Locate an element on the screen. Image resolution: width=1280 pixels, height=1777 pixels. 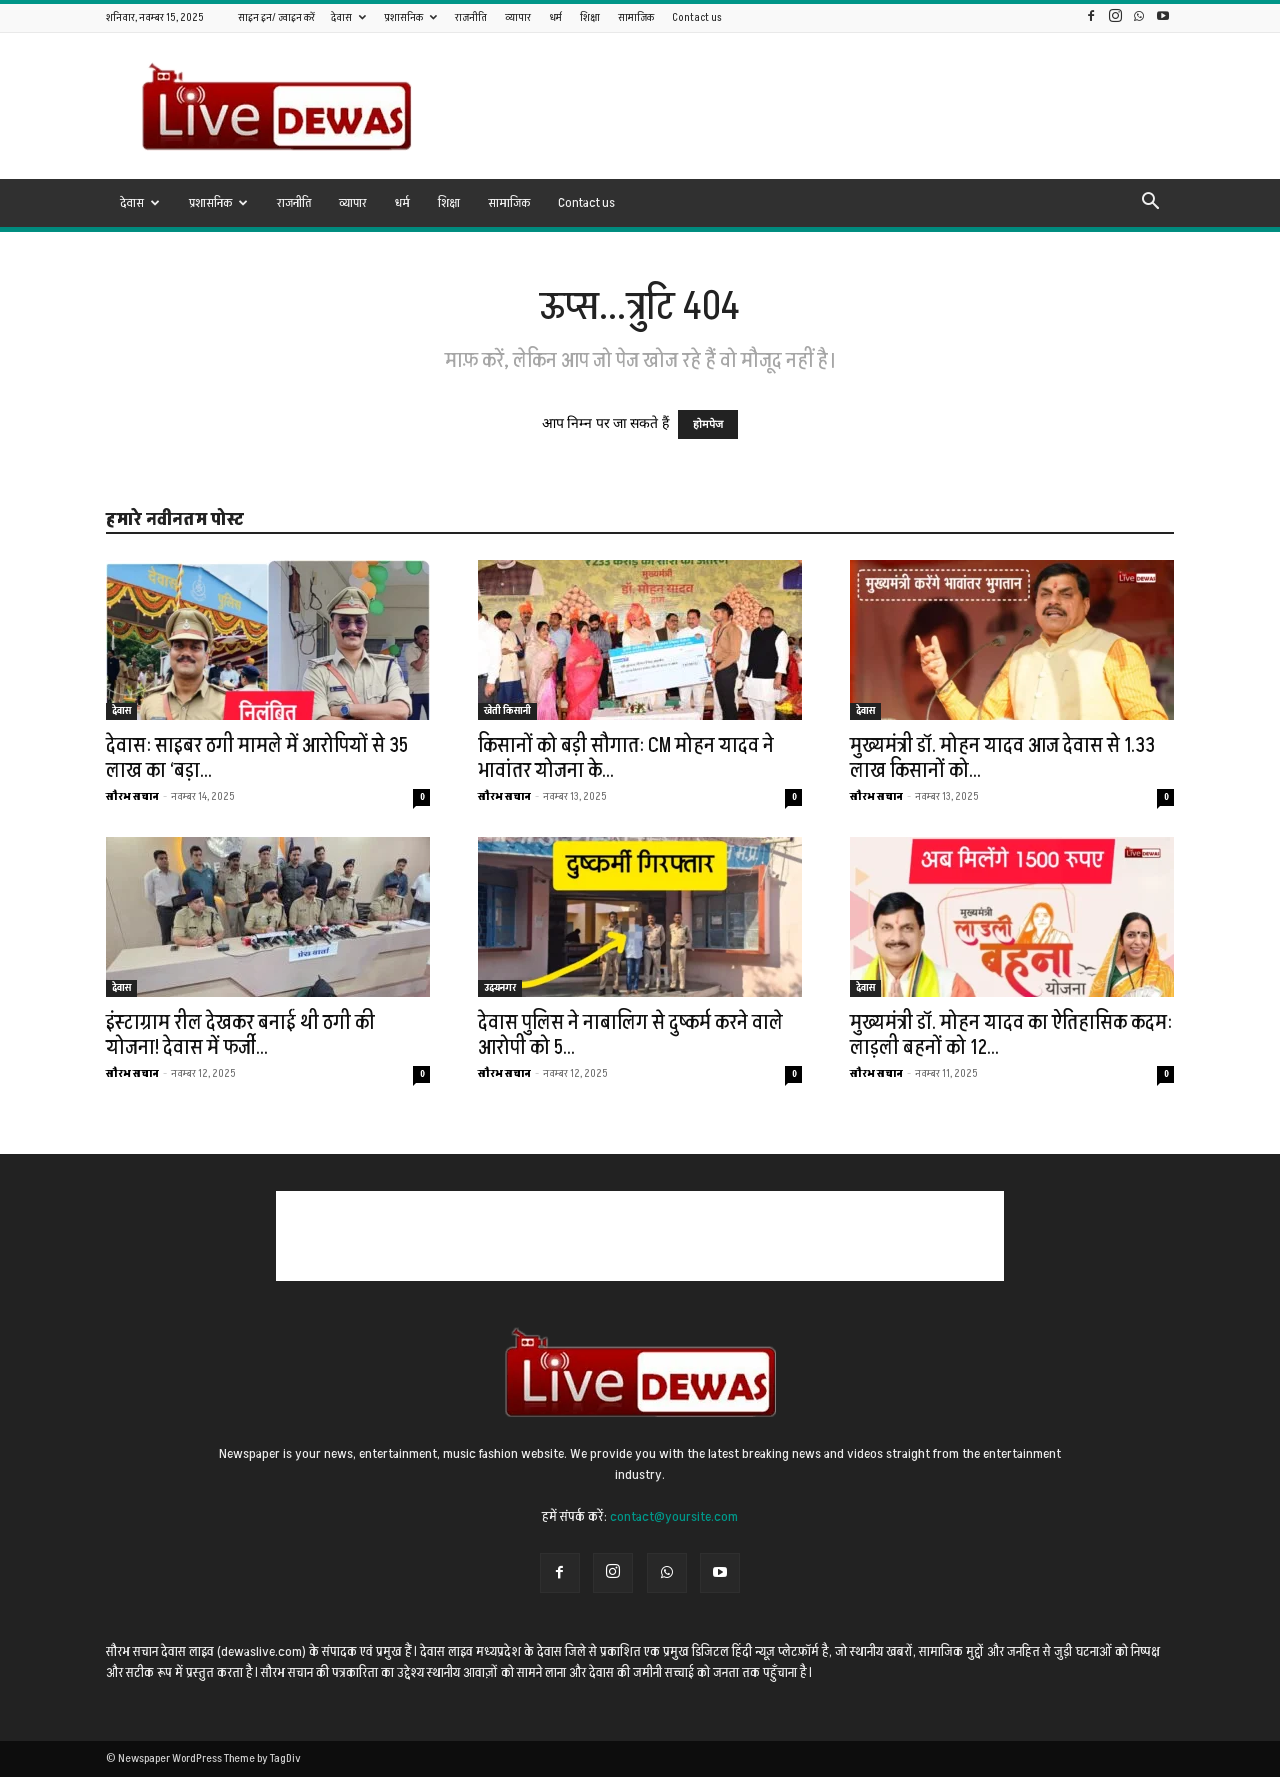
धर्म is located at coordinates (555, 17).